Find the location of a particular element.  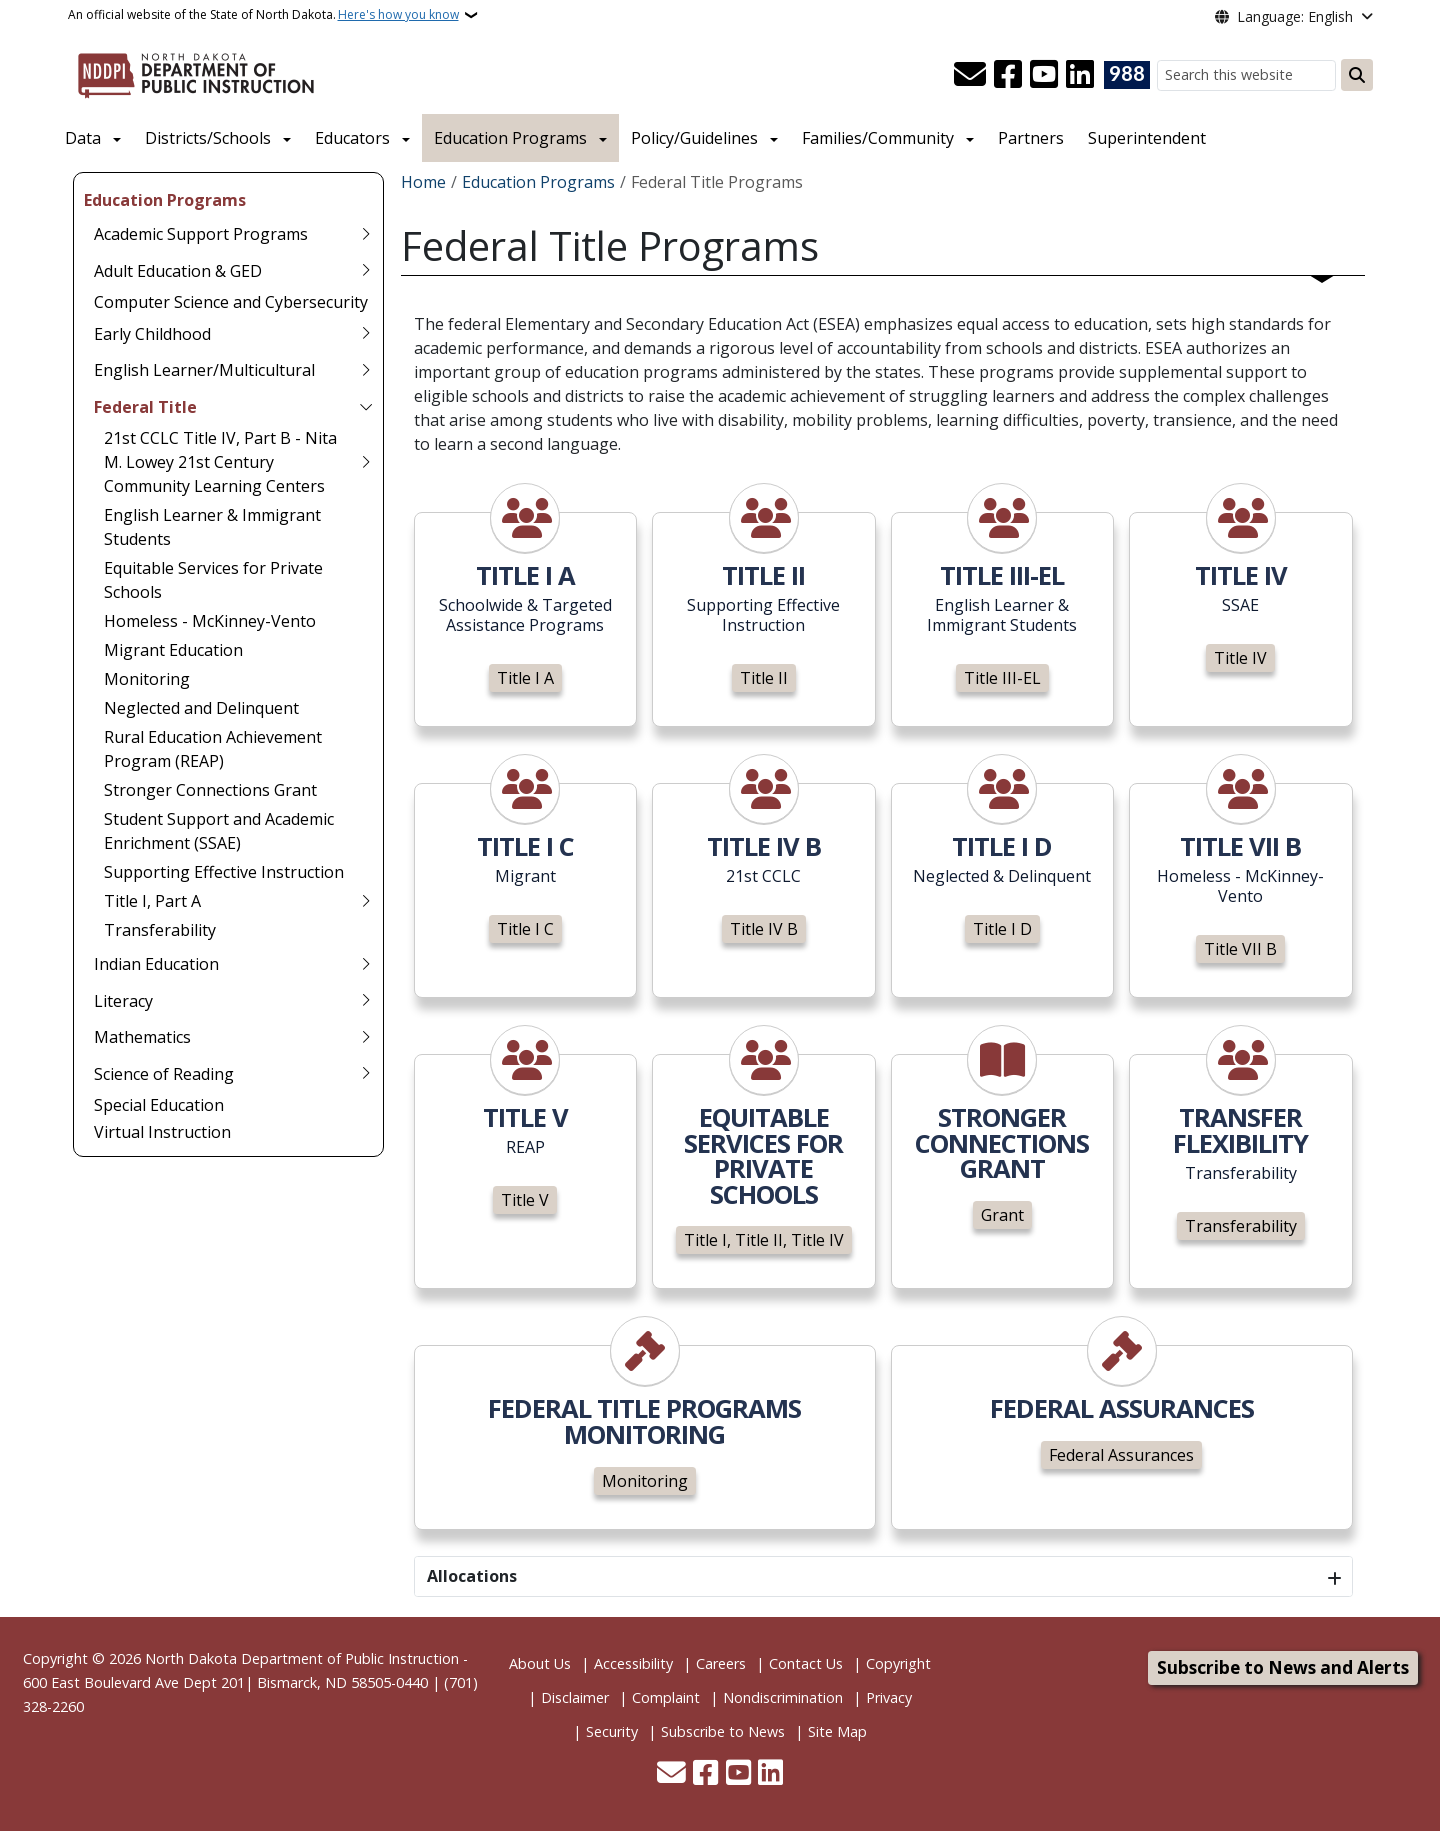

Title IV B is located at coordinates (764, 929).